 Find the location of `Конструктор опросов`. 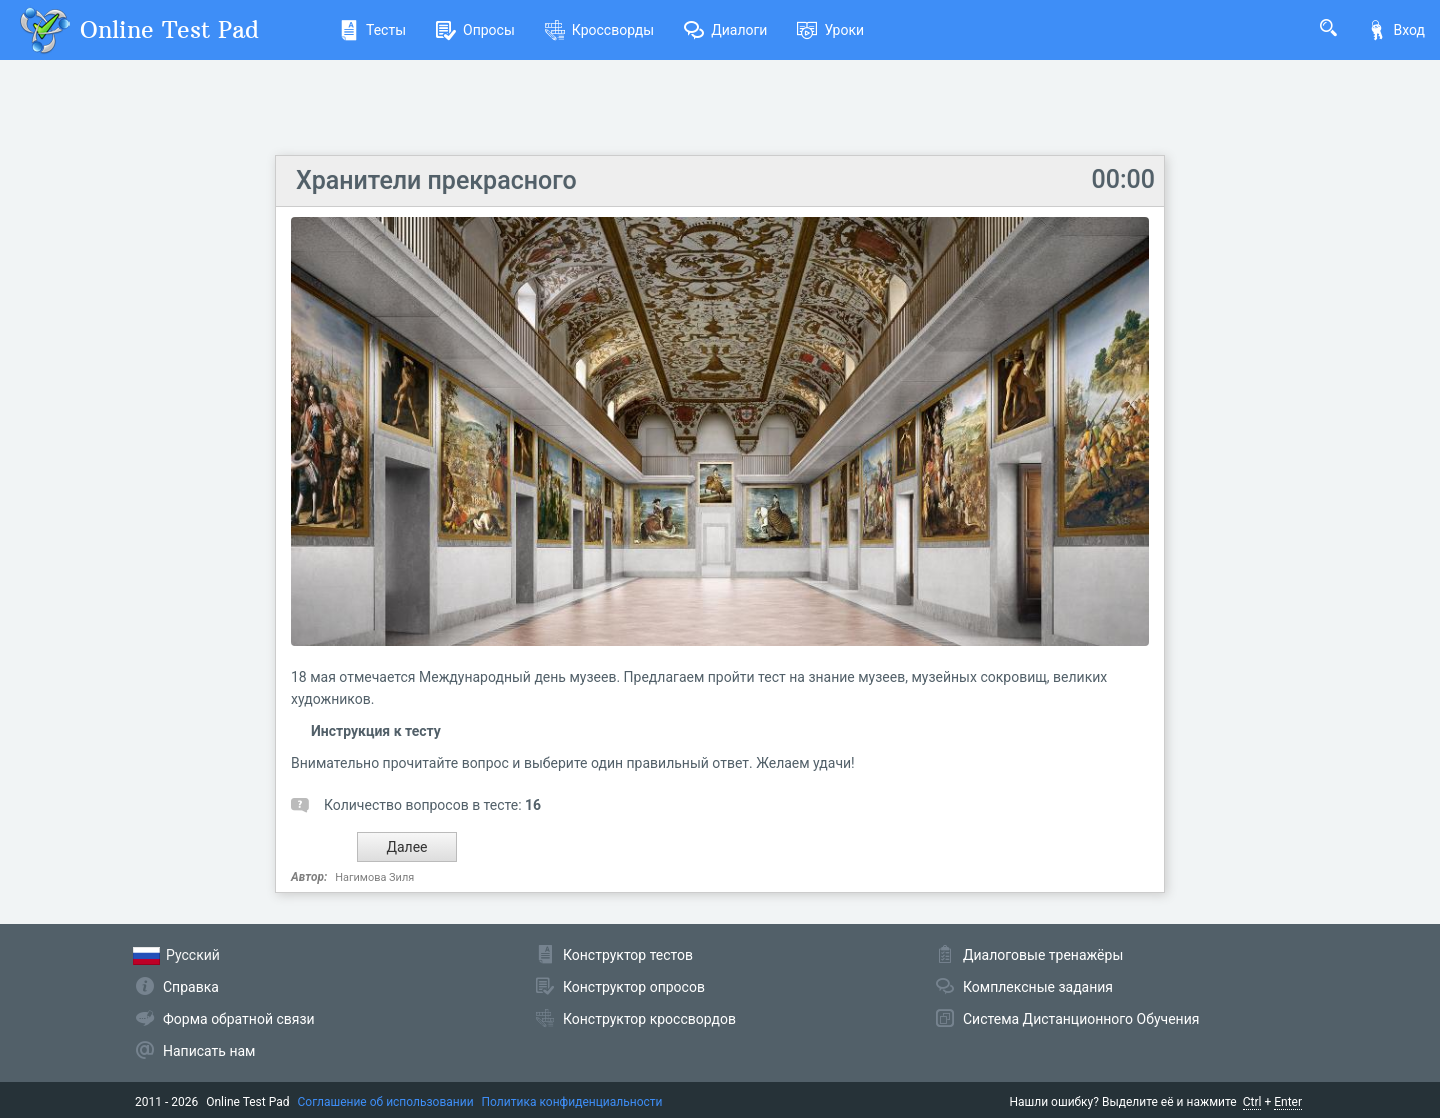

Конструктор опросов is located at coordinates (634, 987).